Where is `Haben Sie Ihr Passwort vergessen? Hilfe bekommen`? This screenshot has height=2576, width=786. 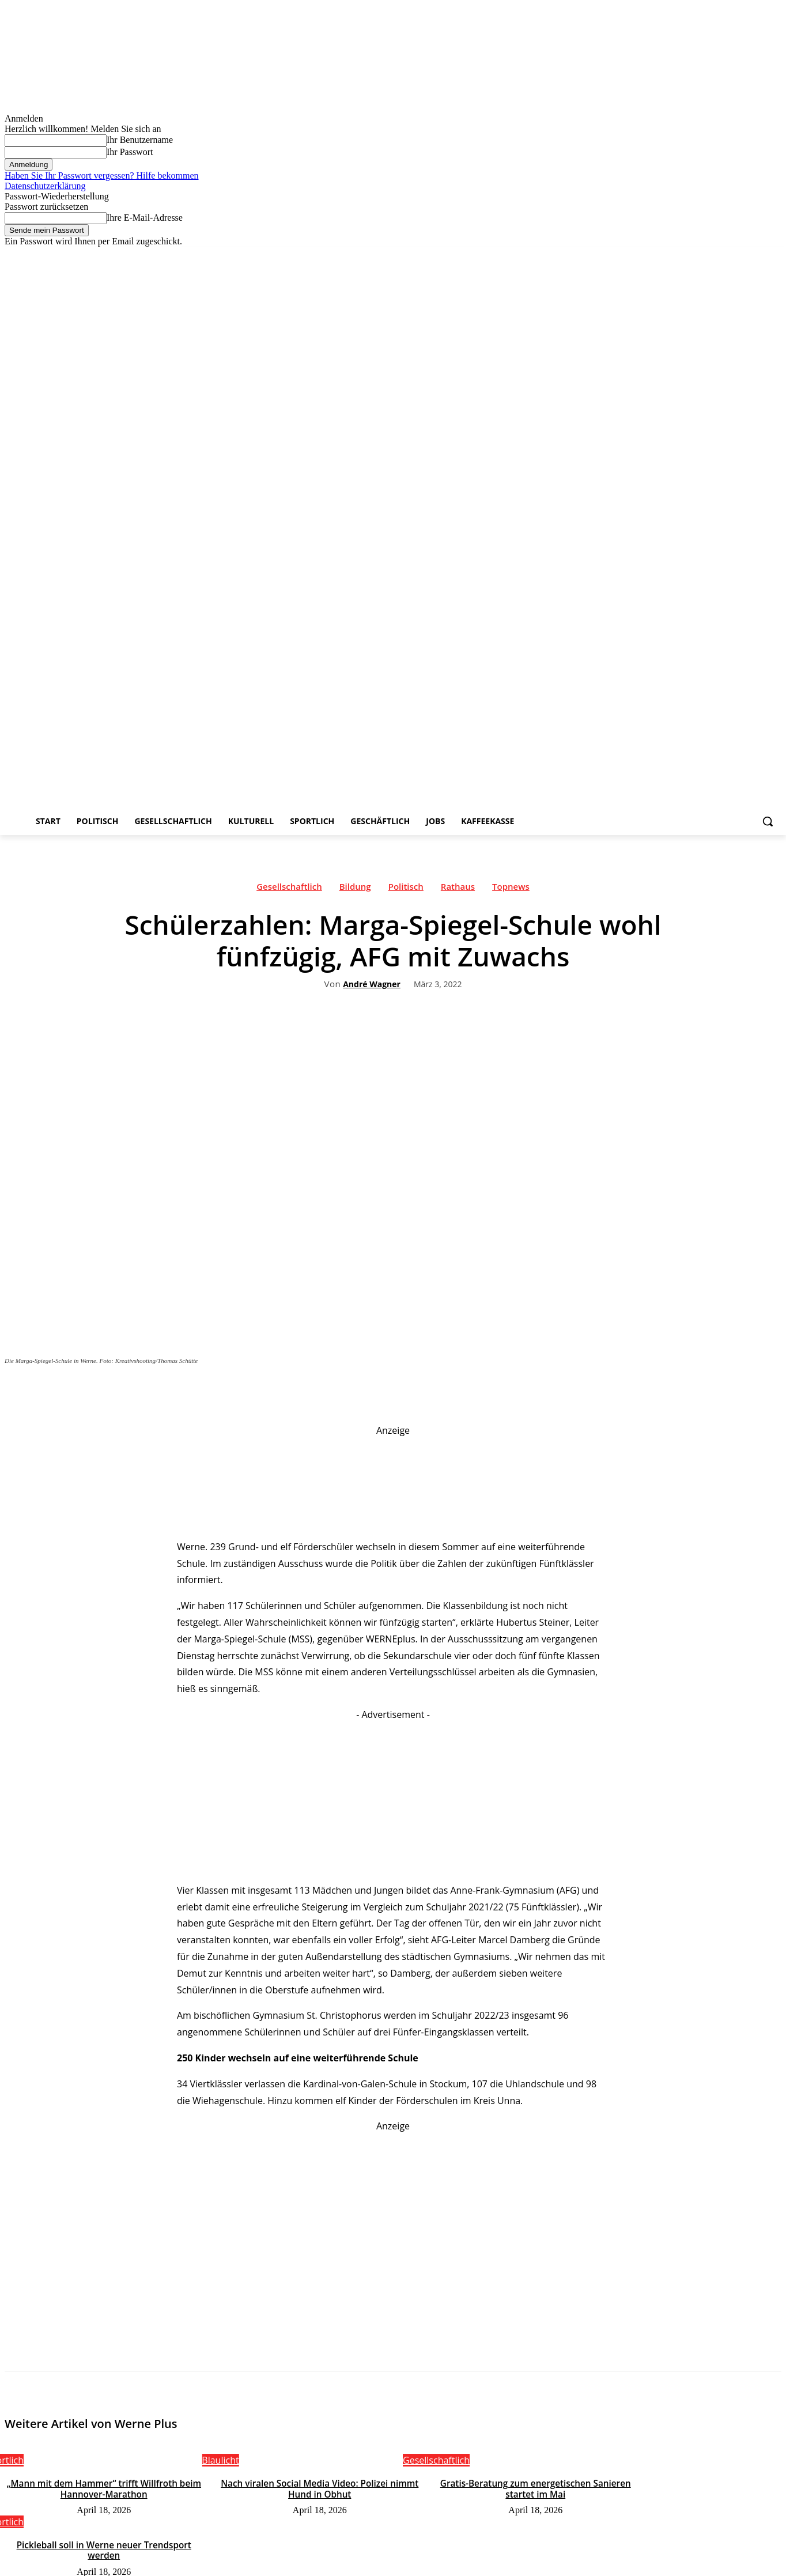
Haben Sie Ihr Passwort vergessen? Hilfe bekommen is located at coordinates (102, 175).